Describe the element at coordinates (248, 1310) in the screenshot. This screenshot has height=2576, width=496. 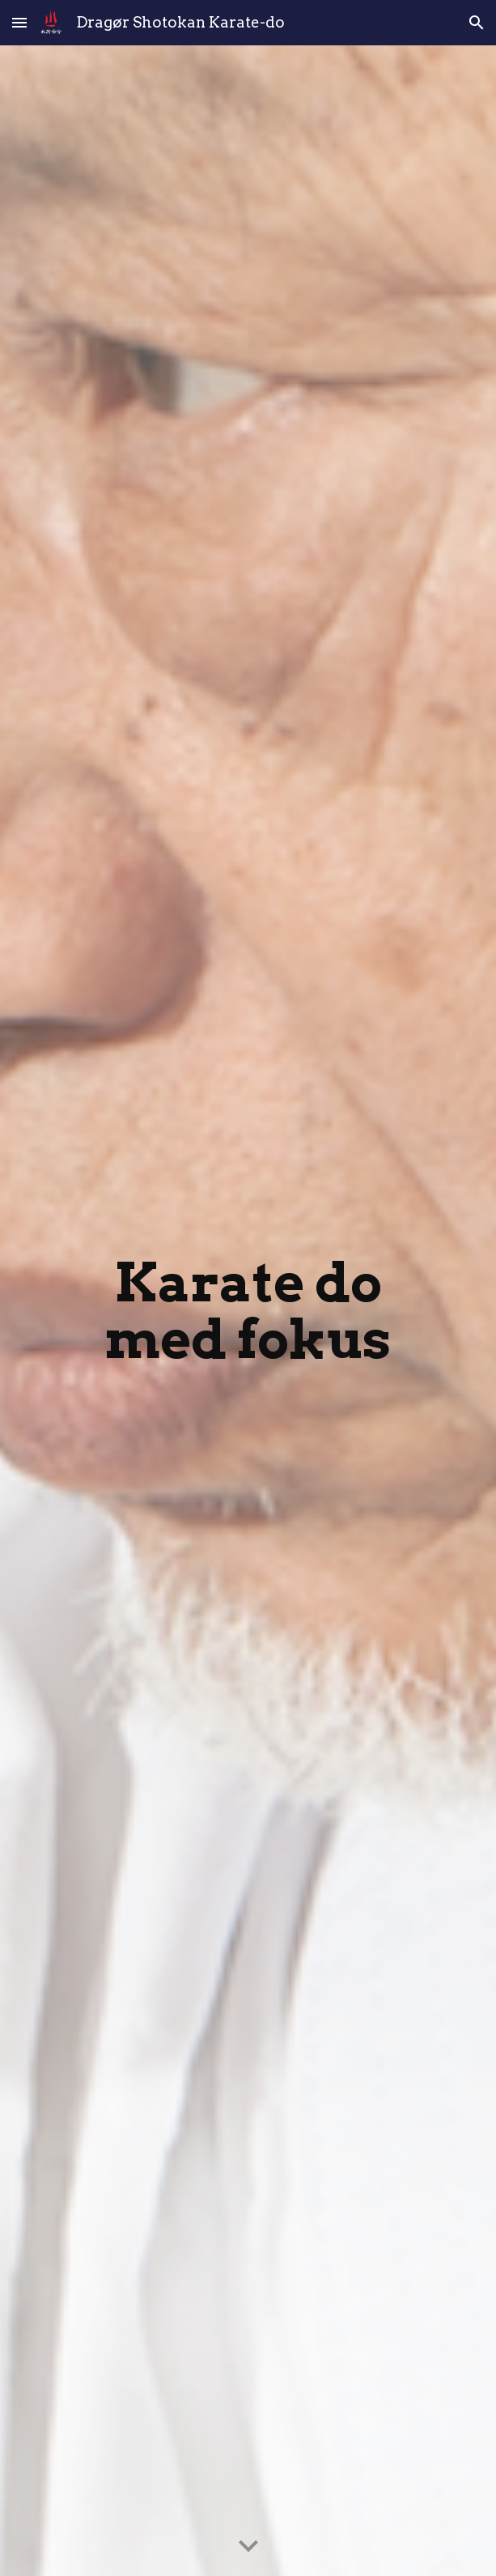
I see `[main]` at that location.